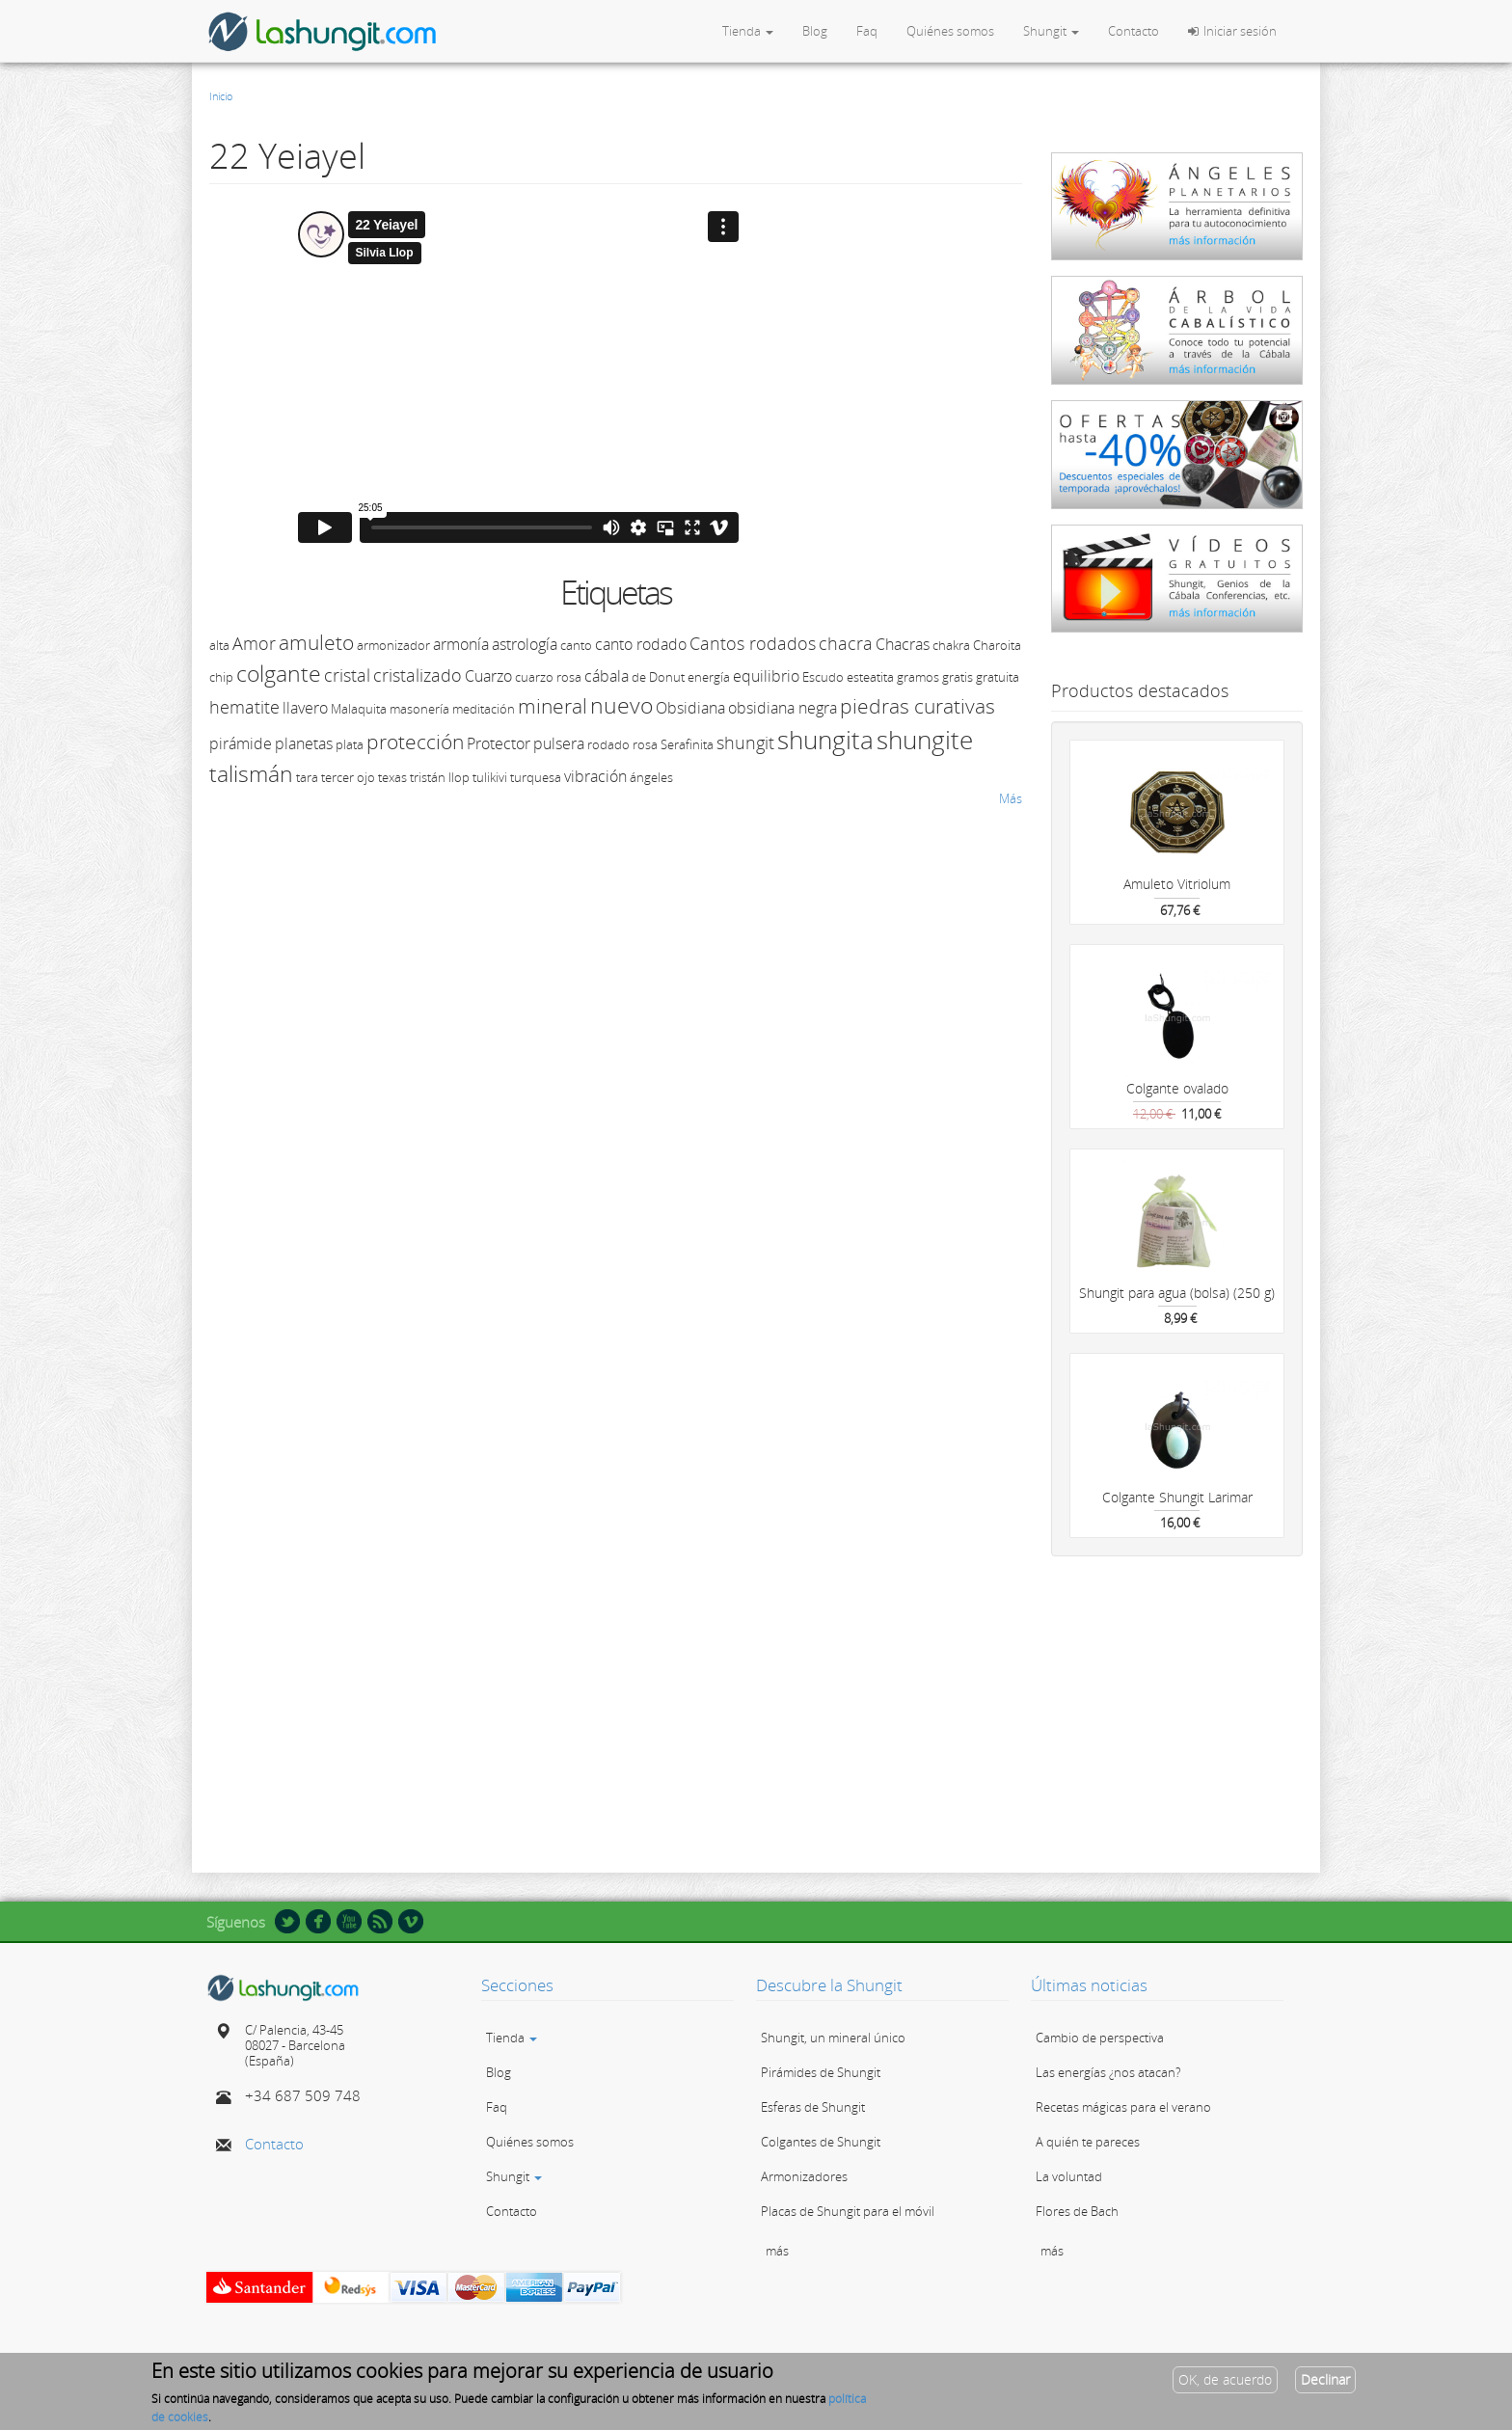 The image size is (1512, 2430). I want to click on piedras curativas, so click(917, 705).